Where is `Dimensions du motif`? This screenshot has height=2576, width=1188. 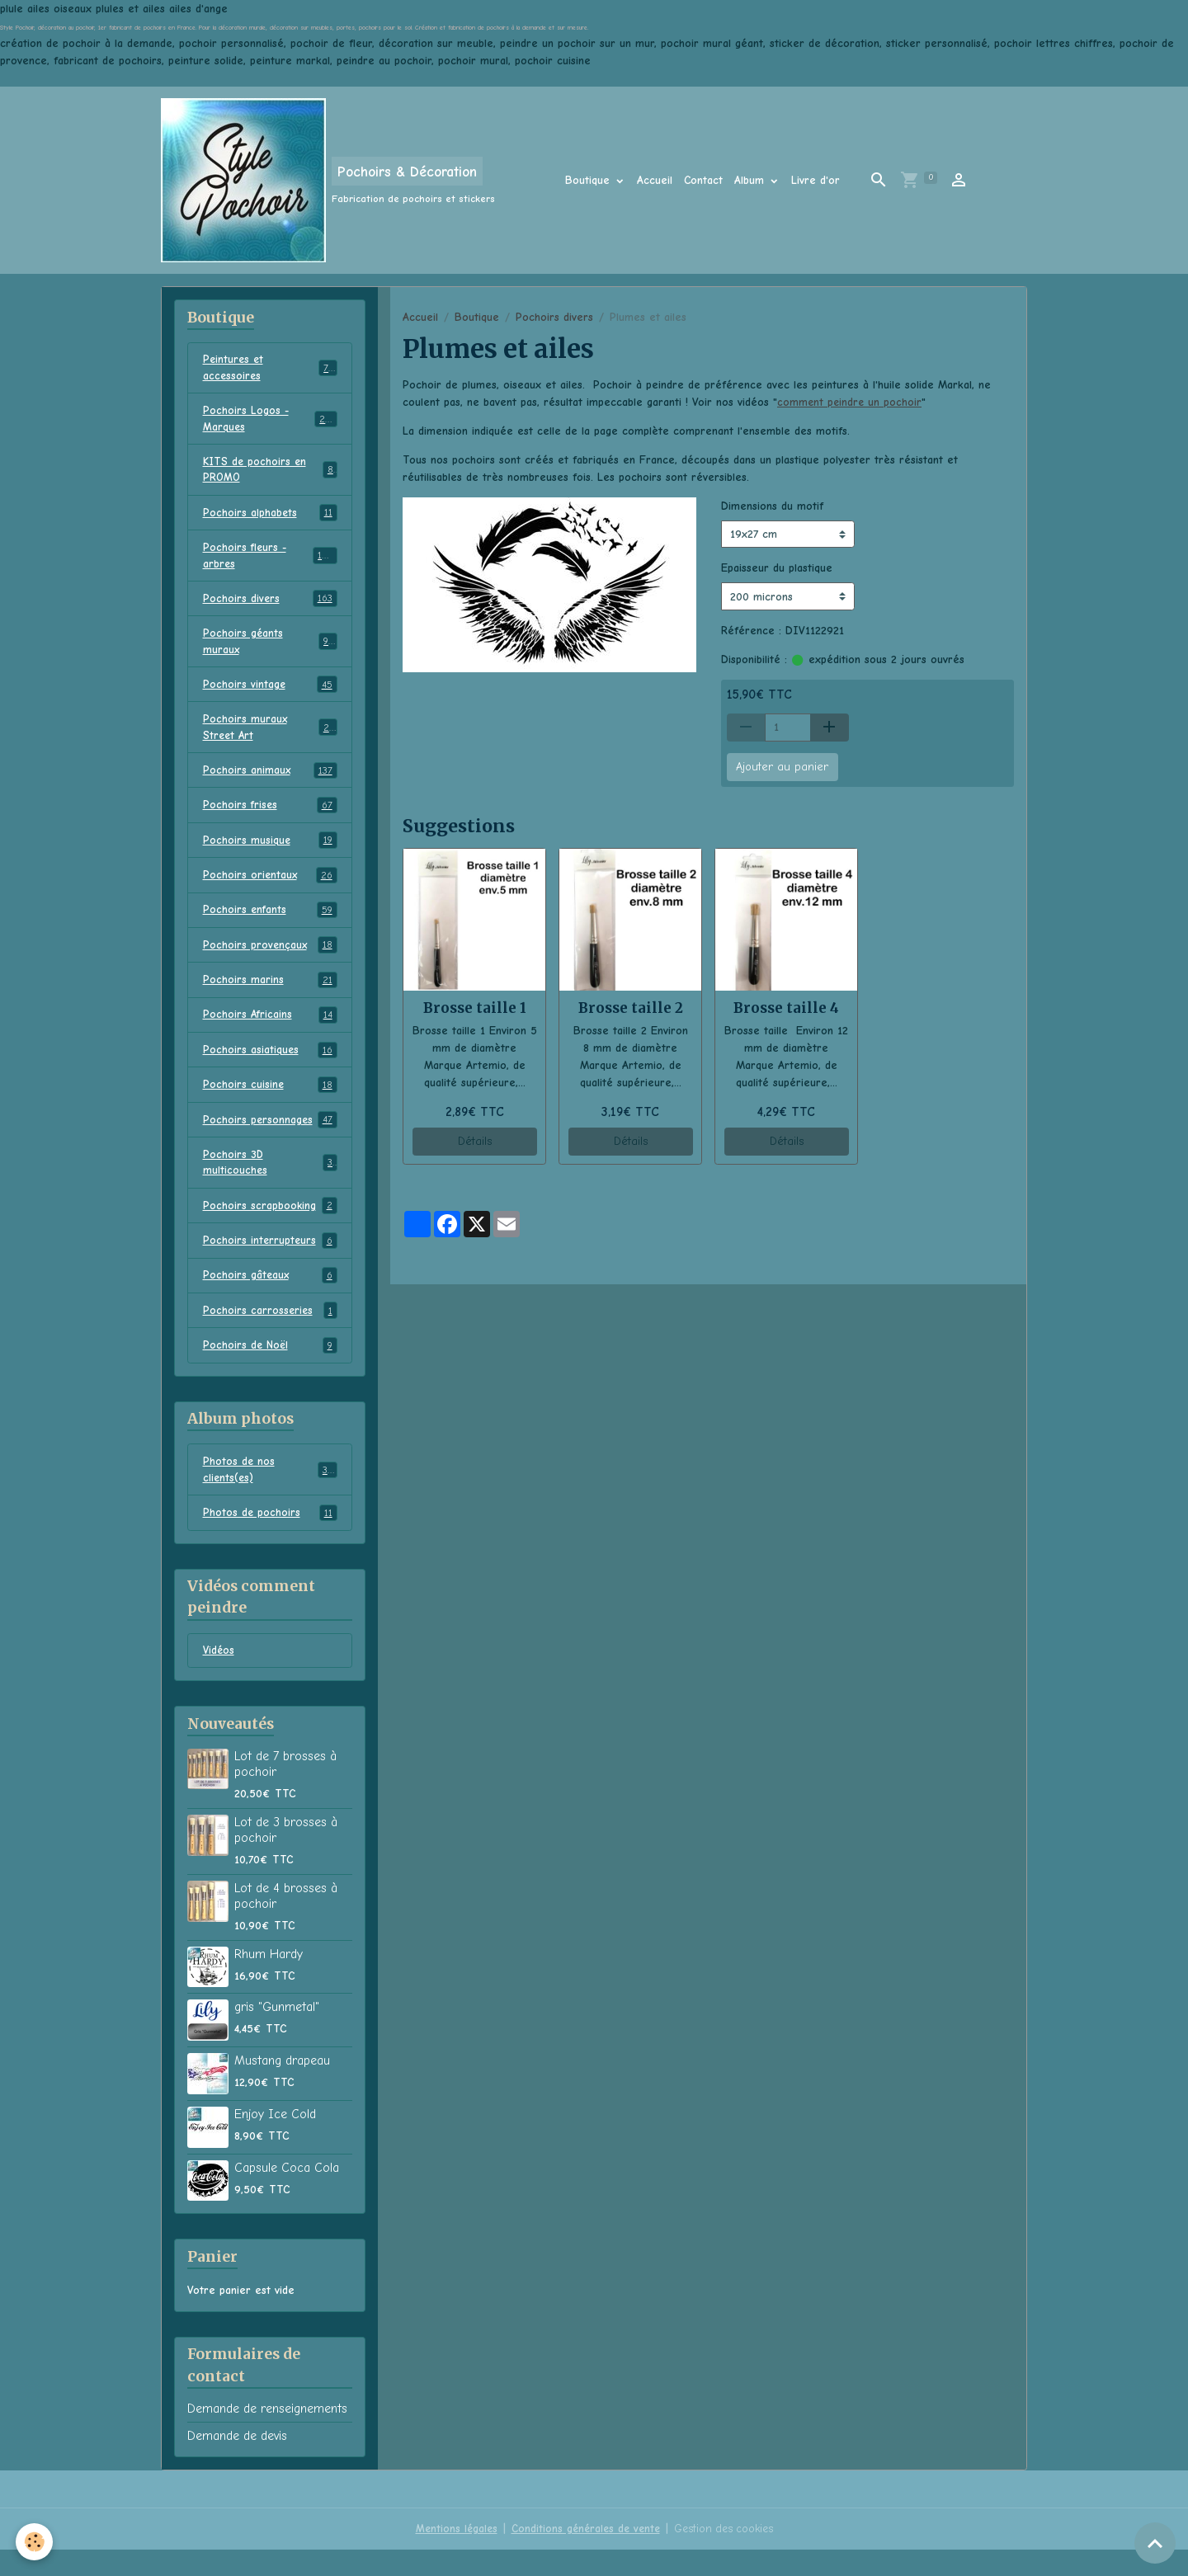
Dimensions du motif is located at coordinates (772, 506).